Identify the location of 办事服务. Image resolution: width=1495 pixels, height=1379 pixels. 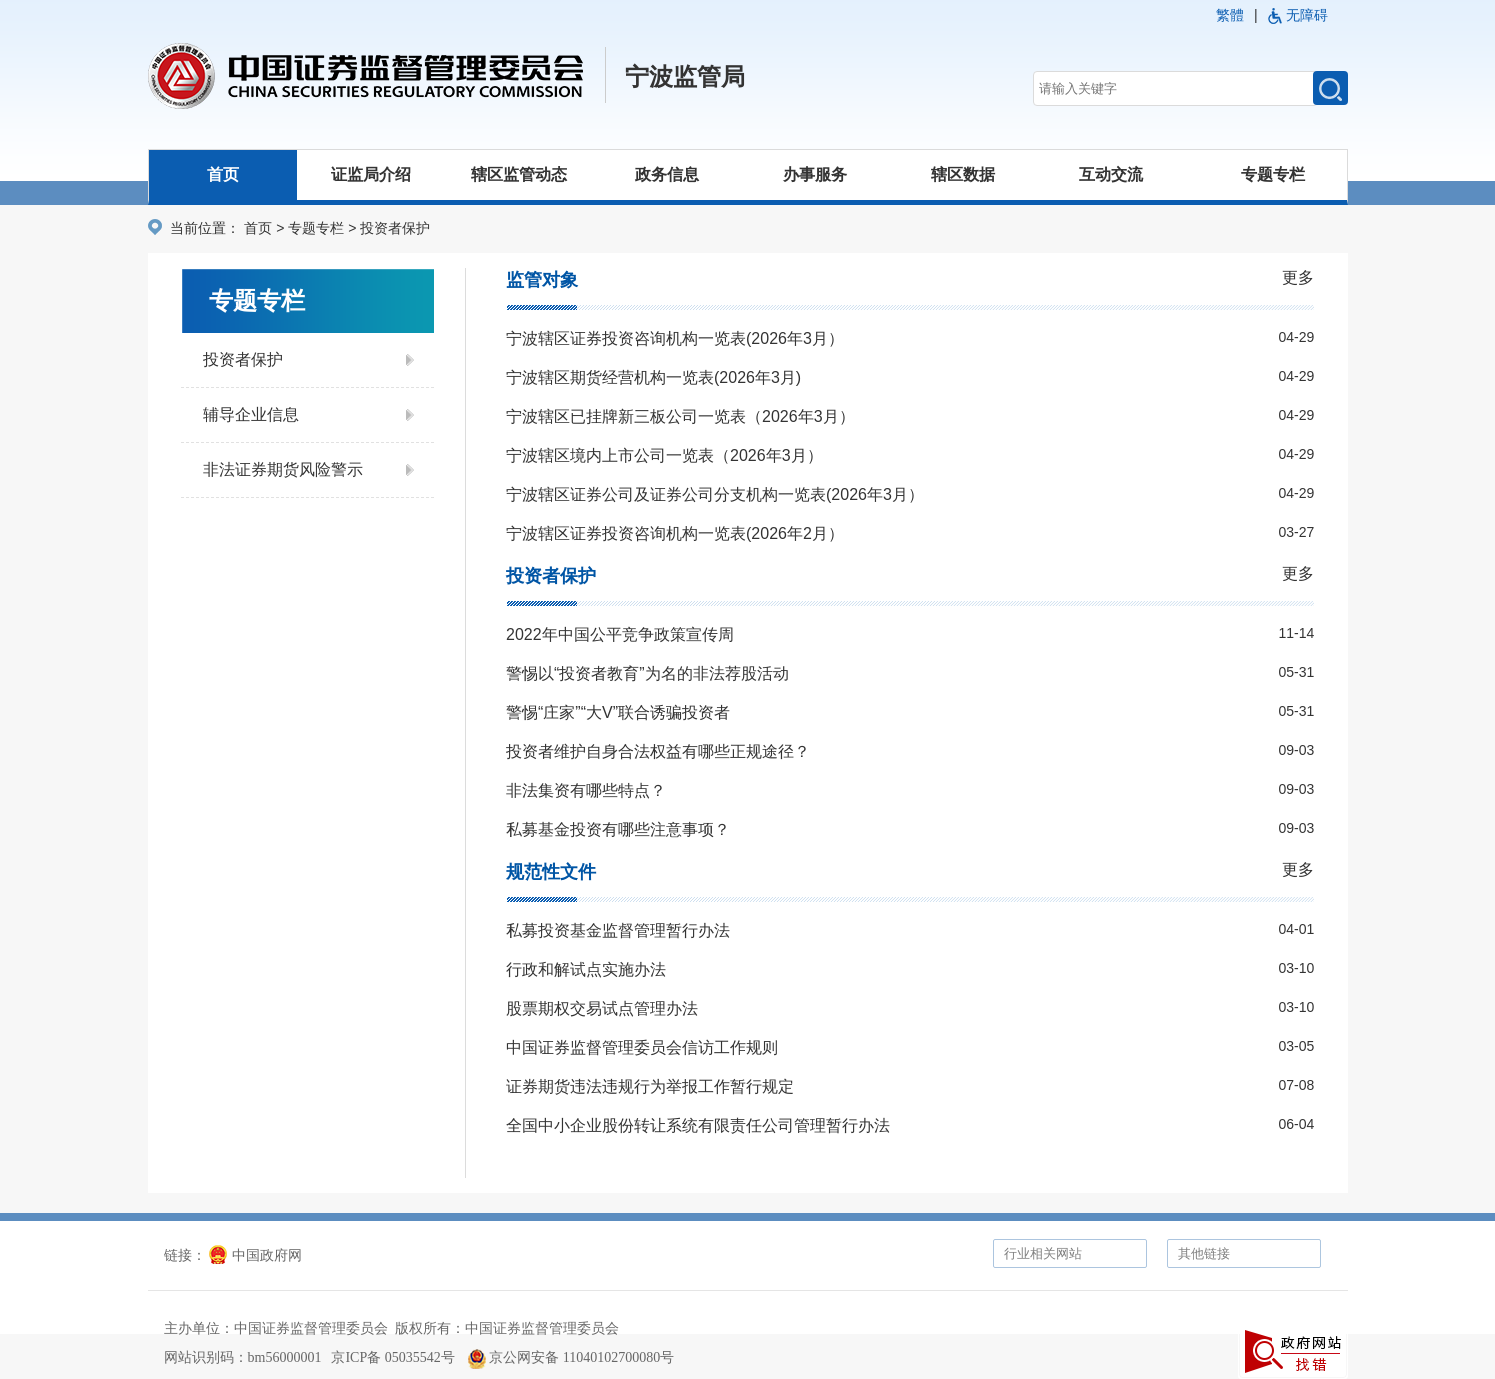
(815, 174).